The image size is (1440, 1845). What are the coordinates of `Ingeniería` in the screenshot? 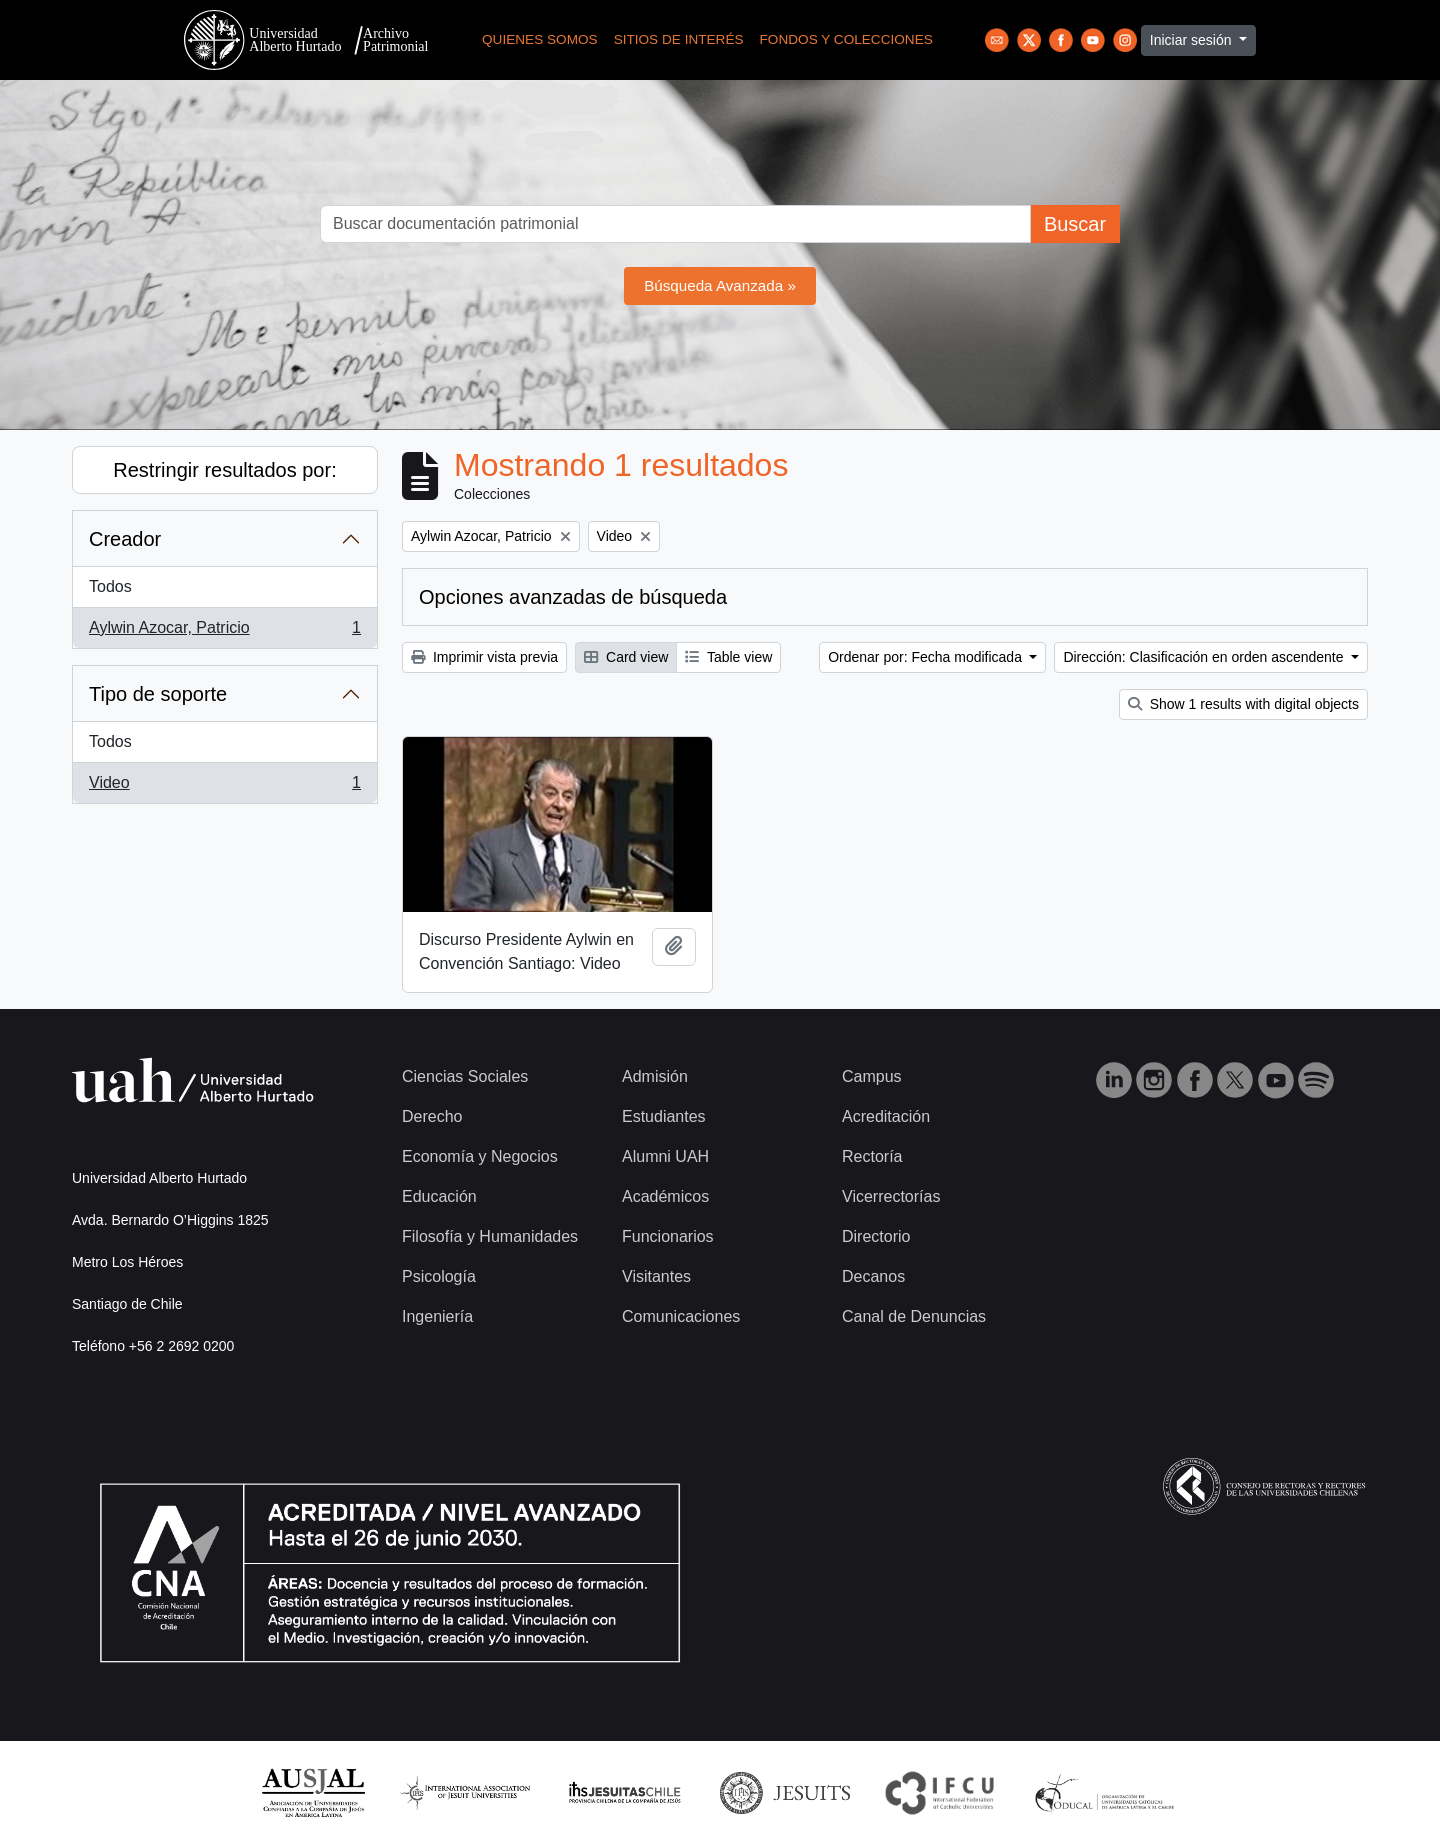 It's located at (437, 1316).